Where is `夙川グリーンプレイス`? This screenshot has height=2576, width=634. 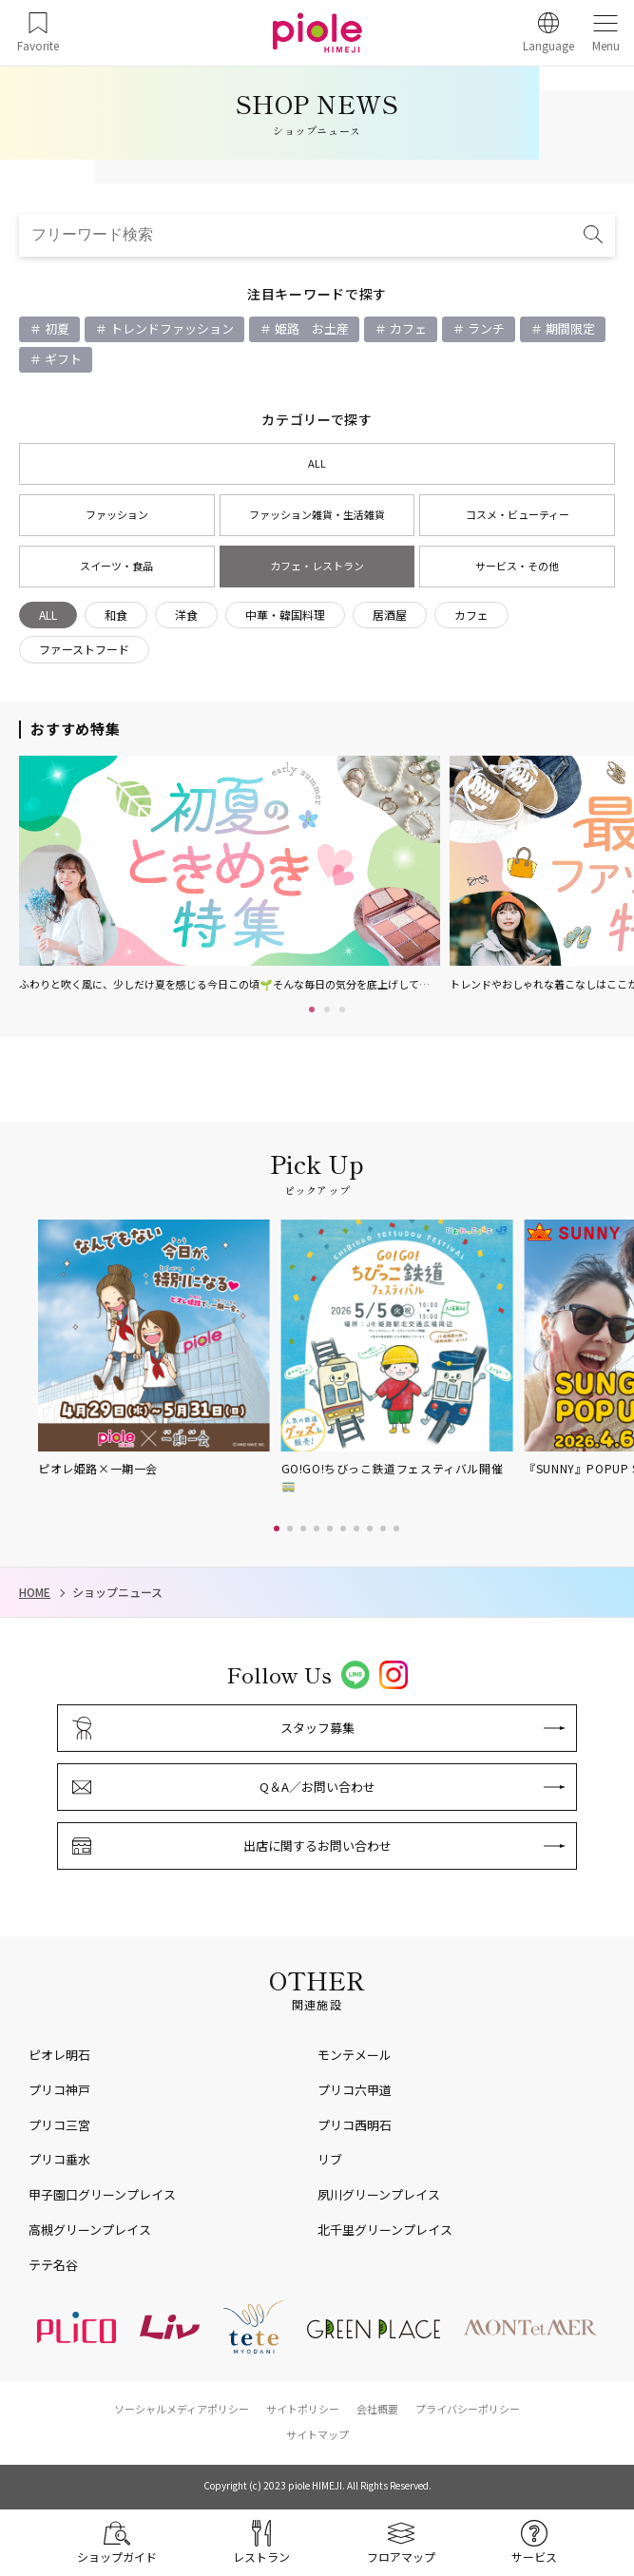
夙川グリーンプレイス is located at coordinates (378, 2194).